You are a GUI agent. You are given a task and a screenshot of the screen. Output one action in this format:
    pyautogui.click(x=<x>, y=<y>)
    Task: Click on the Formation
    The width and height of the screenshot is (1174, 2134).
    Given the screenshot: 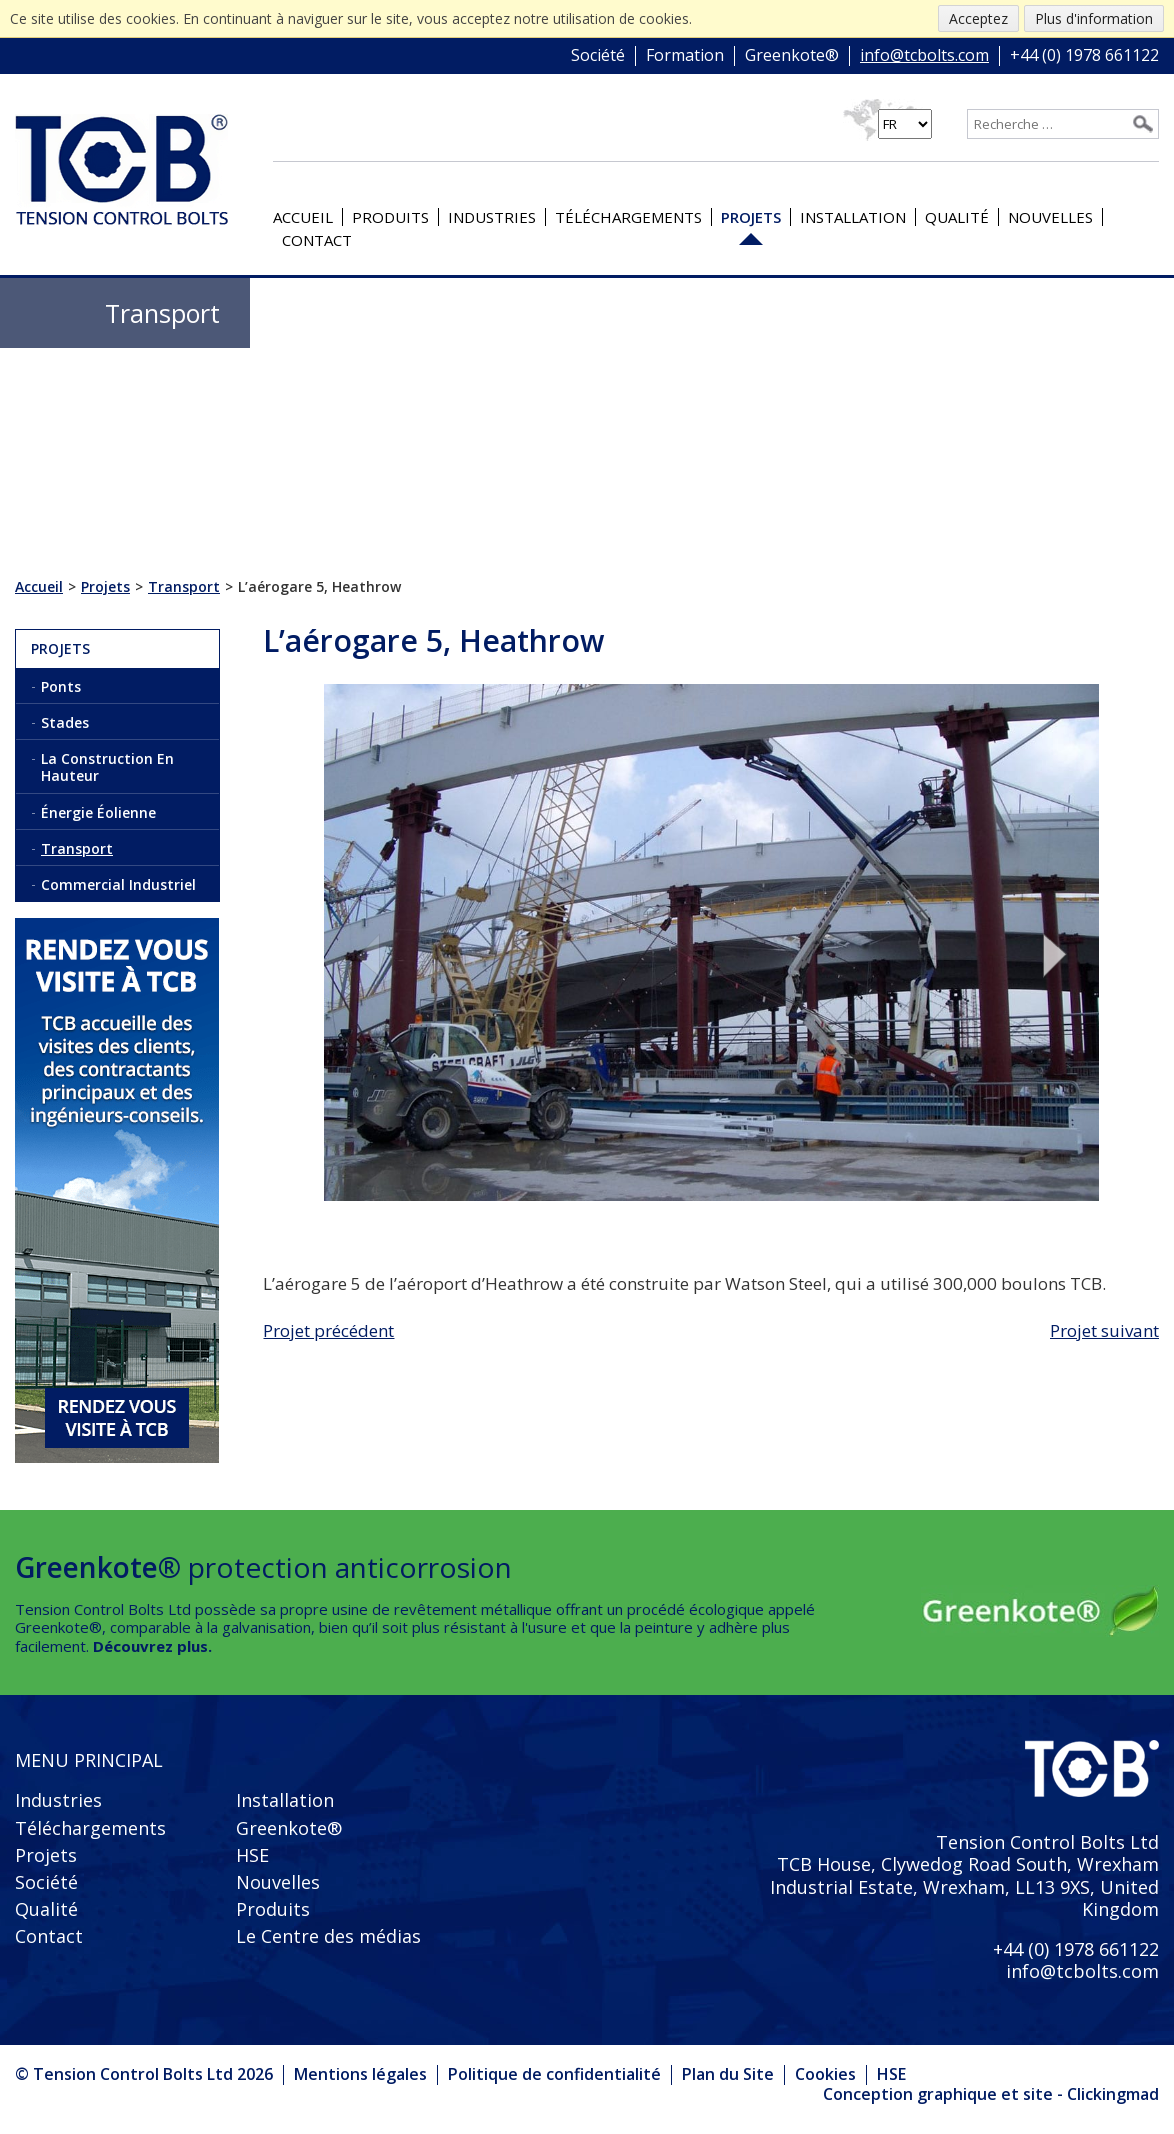 What is the action you would take?
    pyautogui.click(x=685, y=56)
    